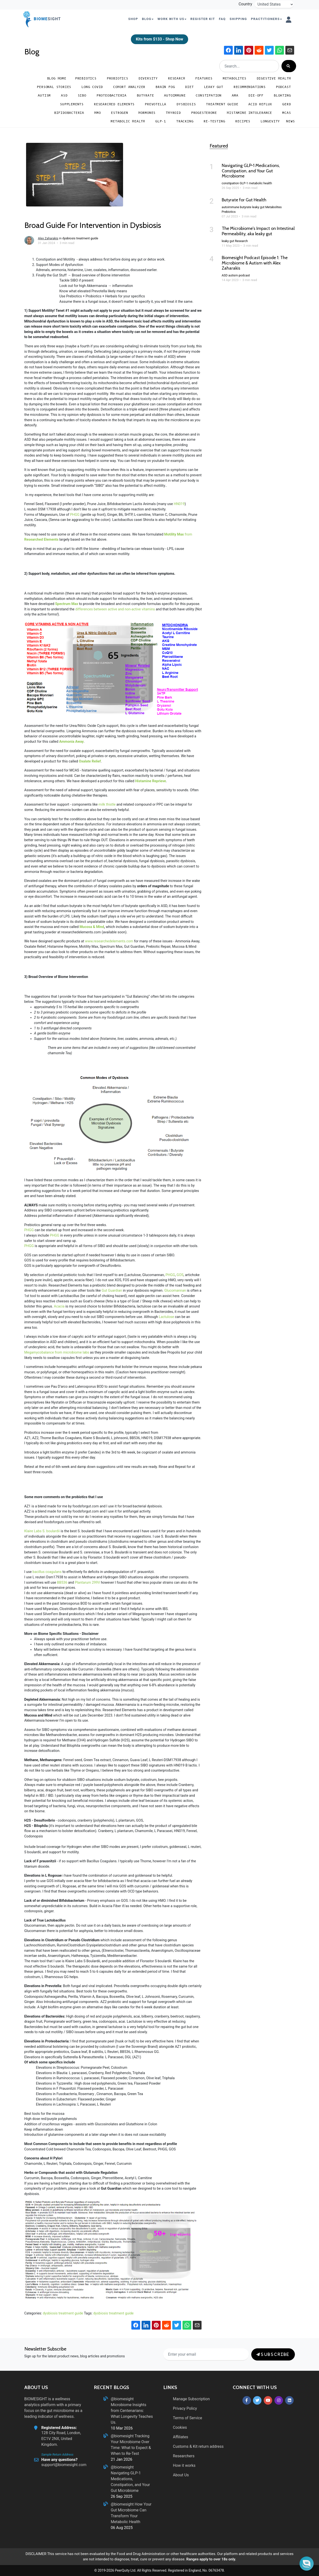 This screenshot has width=319, height=2576. What do you see at coordinates (286, 104) in the screenshot?
I see `GERD` at bounding box center [286, 104].